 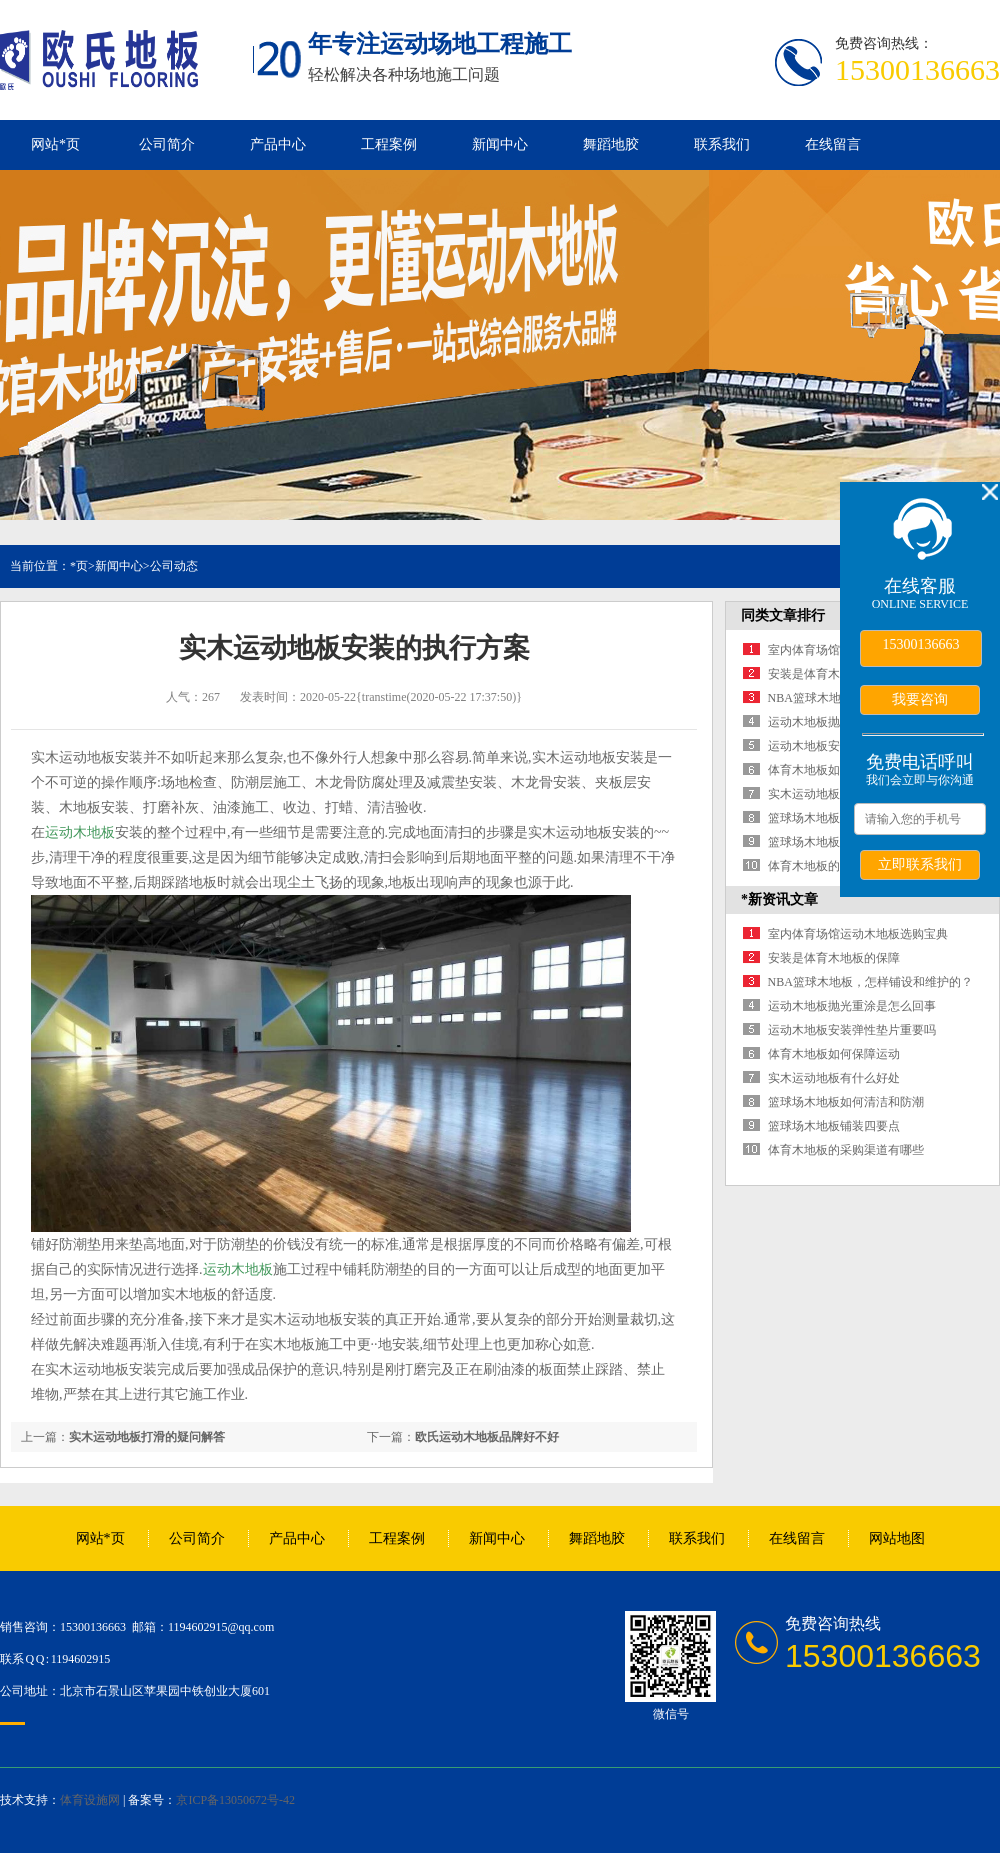 What do you see at coordinates (55, 144) in the screenshot?
I see `网站*页` at bounding box center [55, 144].